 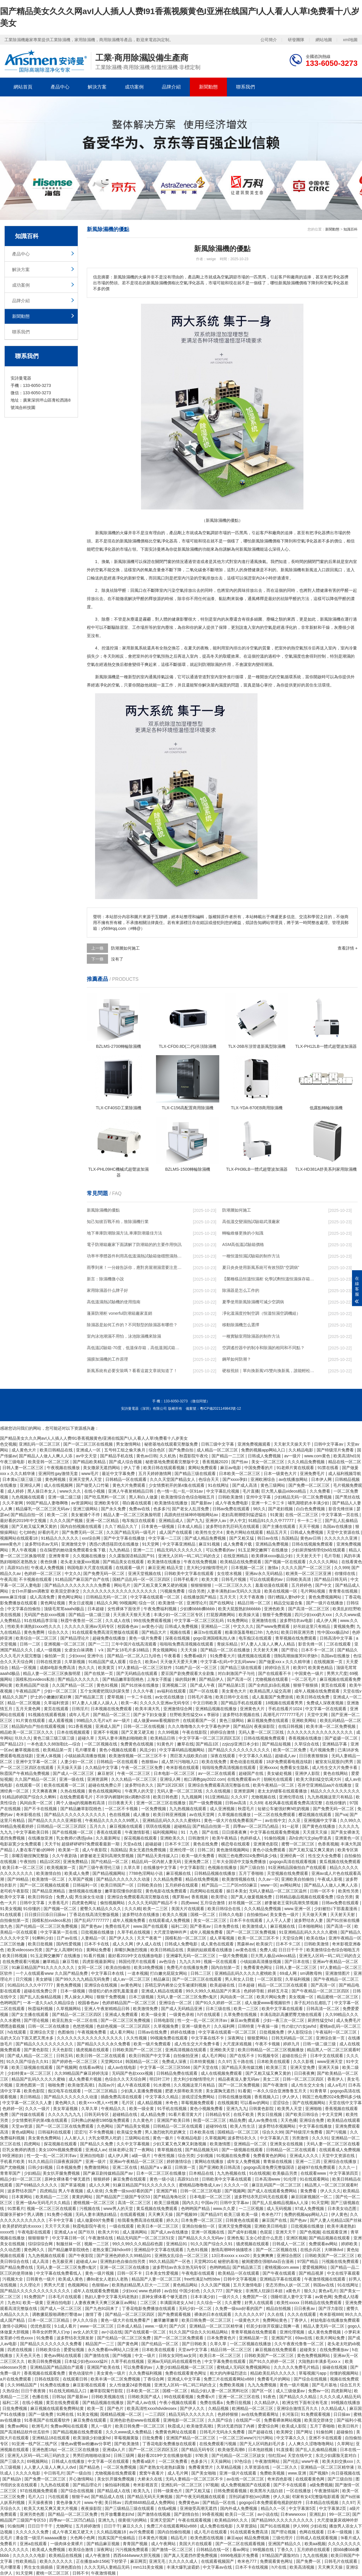 What do you see at coordinates (323, 2296) in the screenshot?
I see `av黄色网` at bounding box center [323, 2296].